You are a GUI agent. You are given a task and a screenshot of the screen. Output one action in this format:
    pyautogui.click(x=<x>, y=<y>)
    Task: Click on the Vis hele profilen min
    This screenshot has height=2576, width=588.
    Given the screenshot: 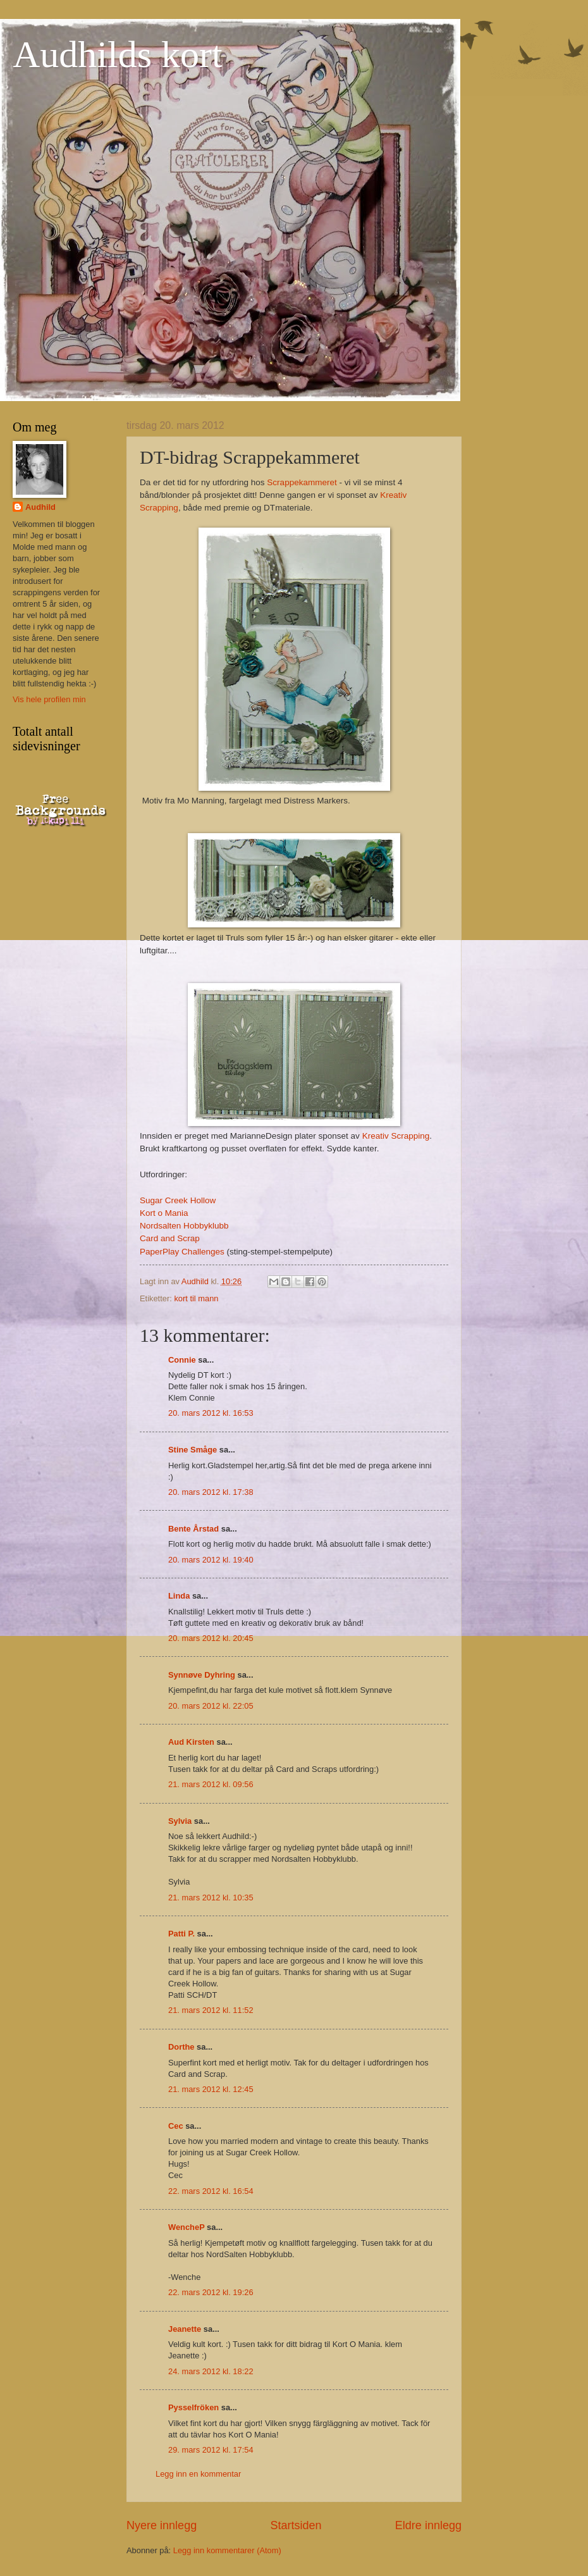 What is the action you would take?
    pyautogui.click(x=49, y=699)
    